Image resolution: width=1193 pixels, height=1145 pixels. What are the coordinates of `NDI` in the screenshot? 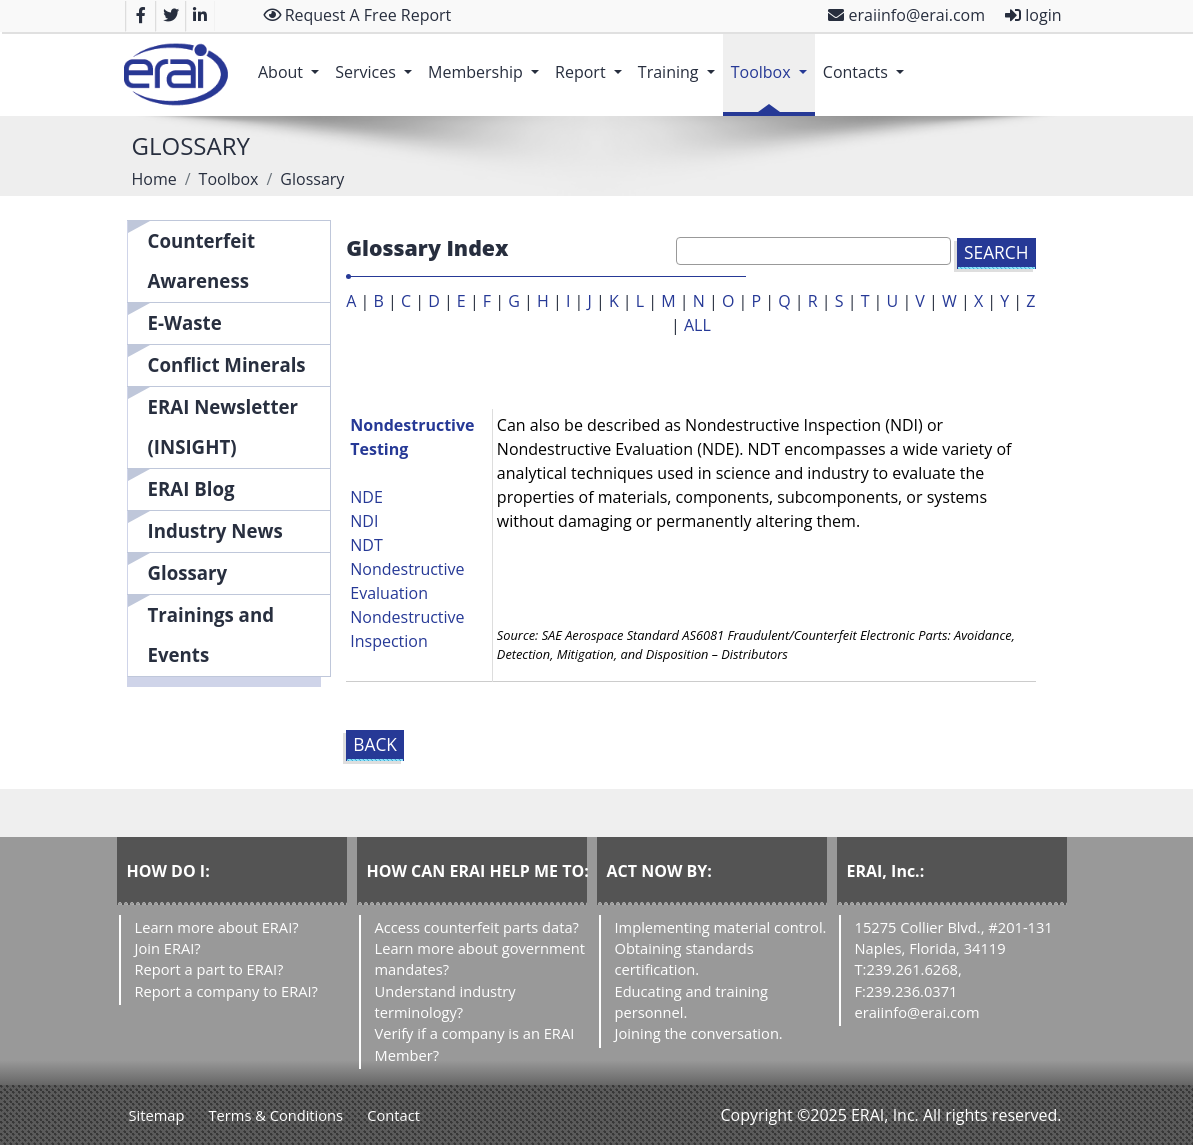 It's located at (364, 521).